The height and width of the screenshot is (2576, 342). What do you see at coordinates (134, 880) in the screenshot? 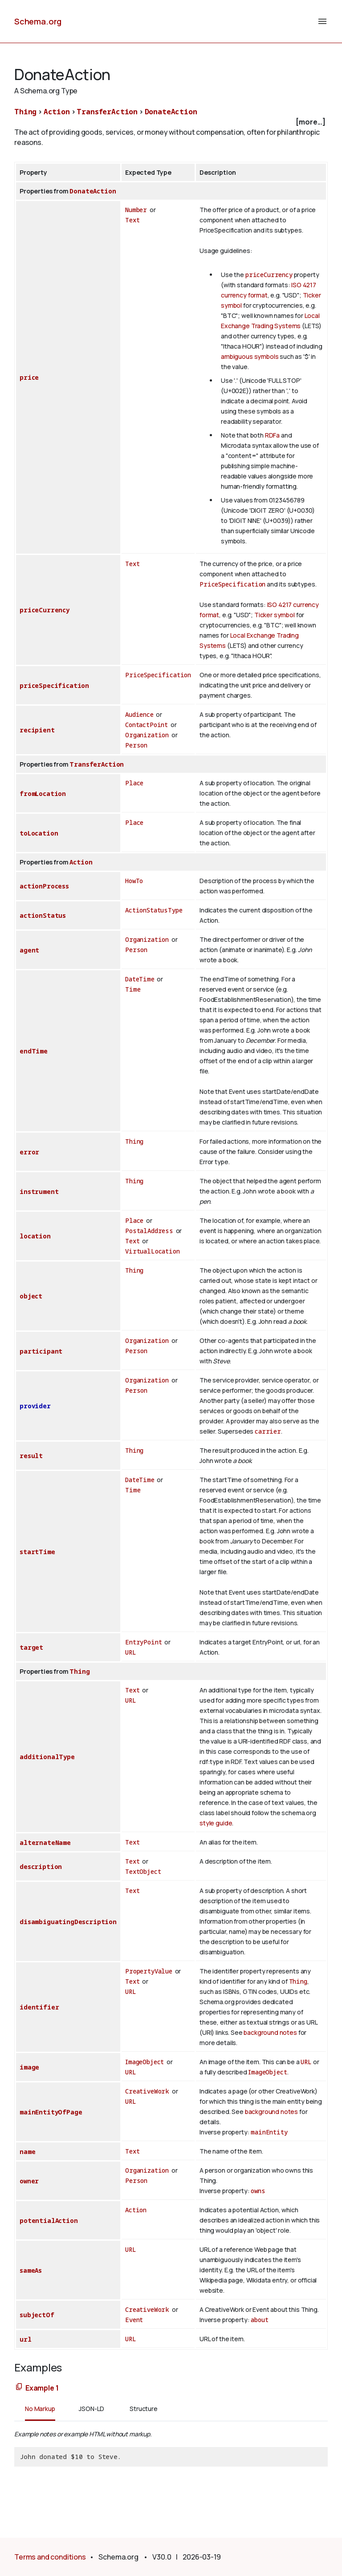
I see `HowTo` at bounding box center [134, 880].